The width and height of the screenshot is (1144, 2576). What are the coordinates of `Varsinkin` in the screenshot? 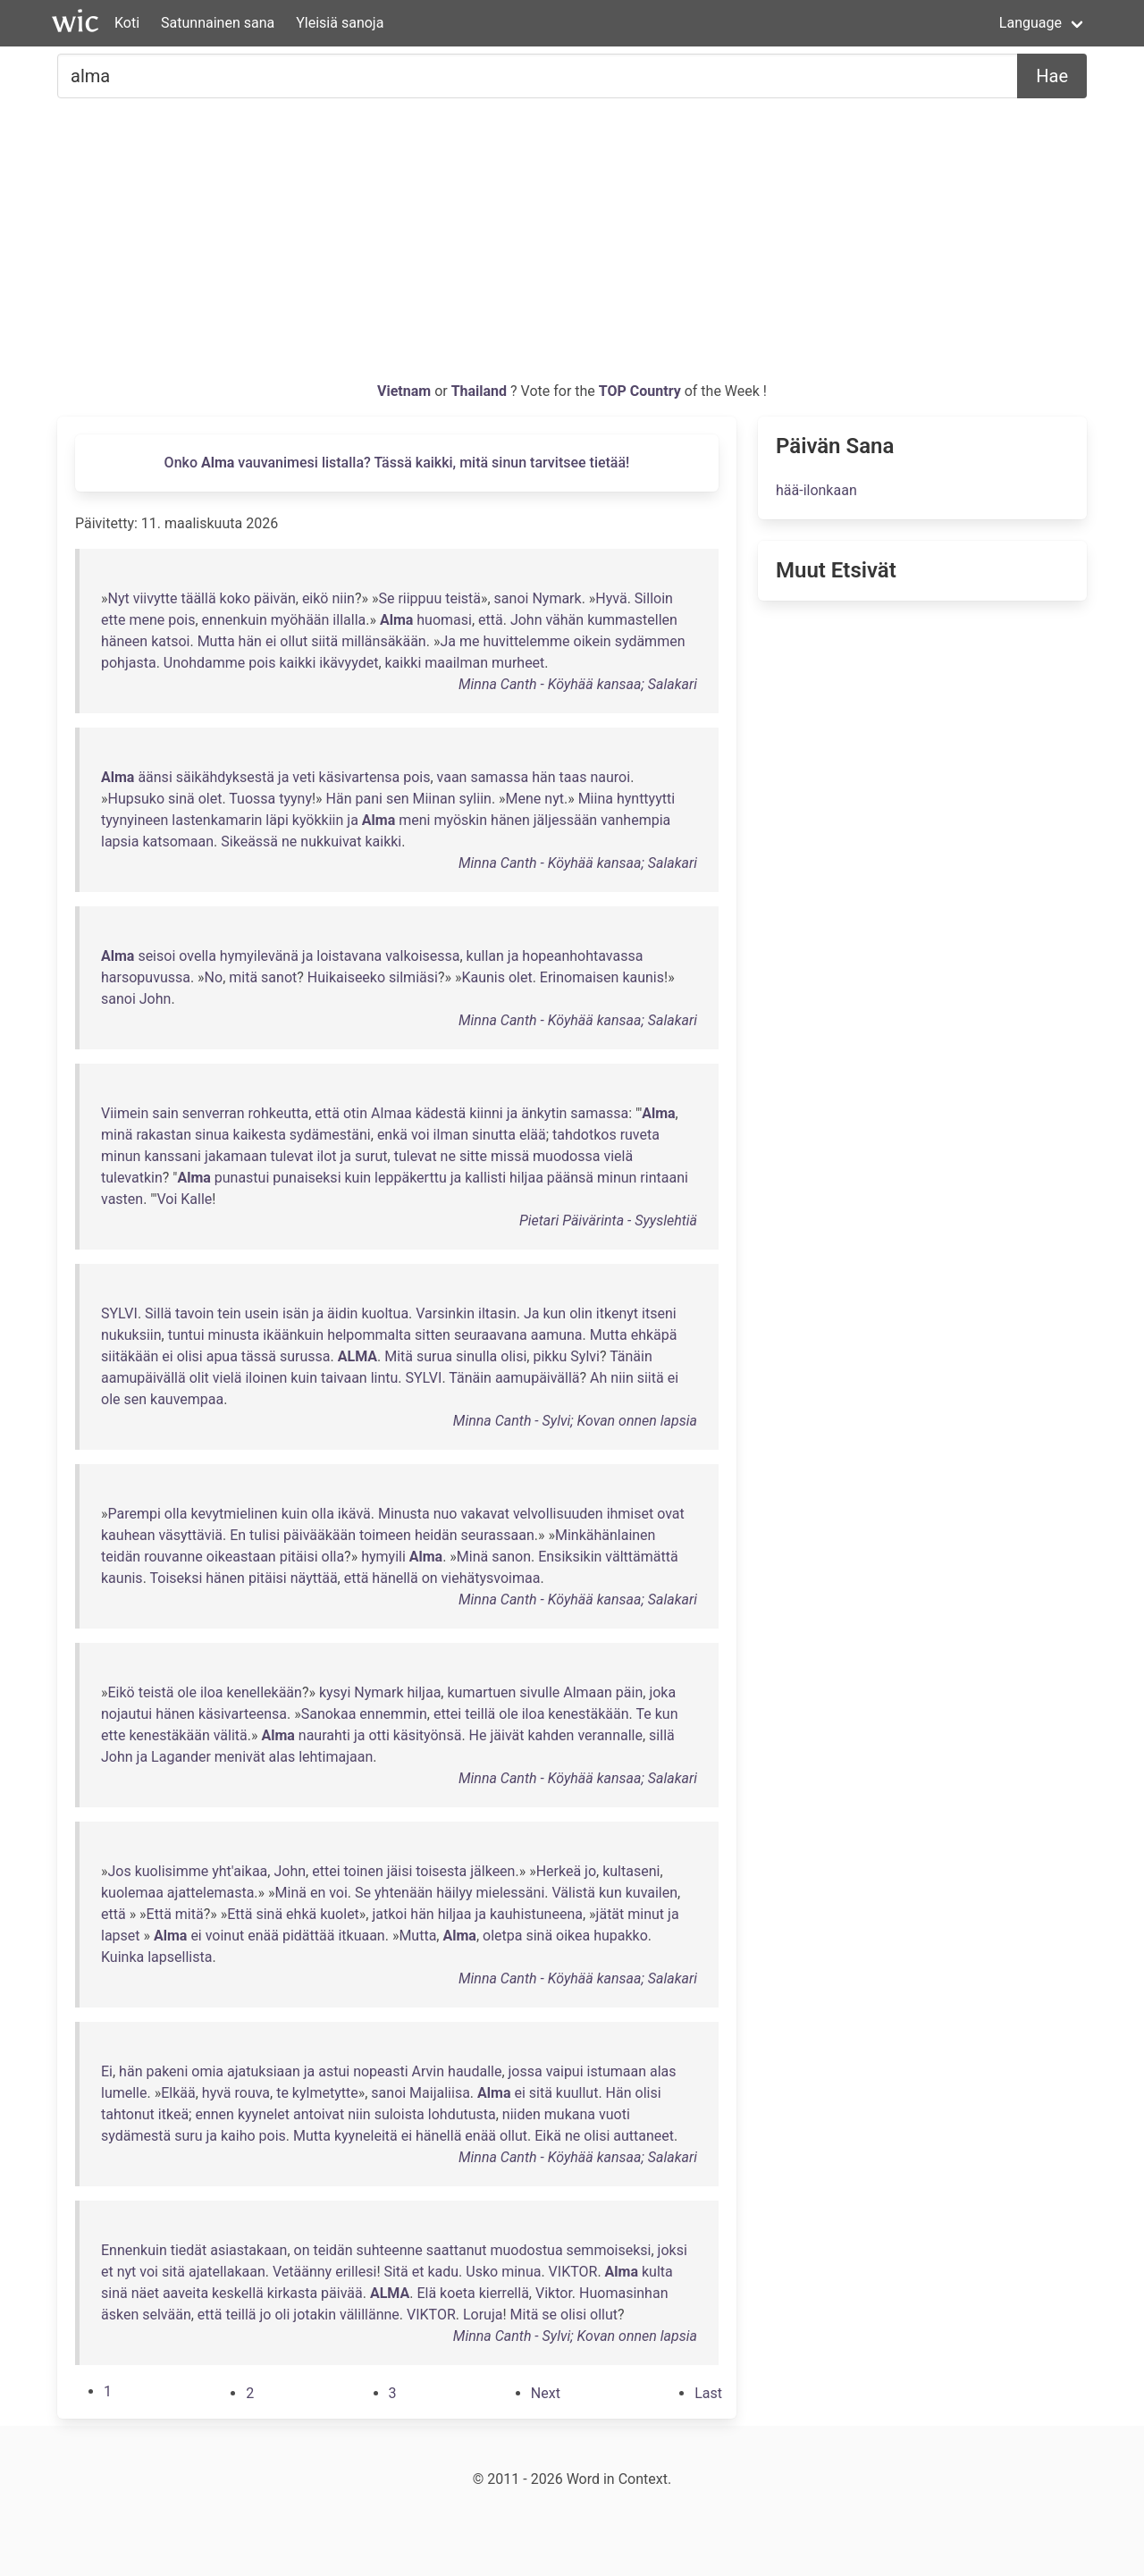 It's located at (445, 1313).